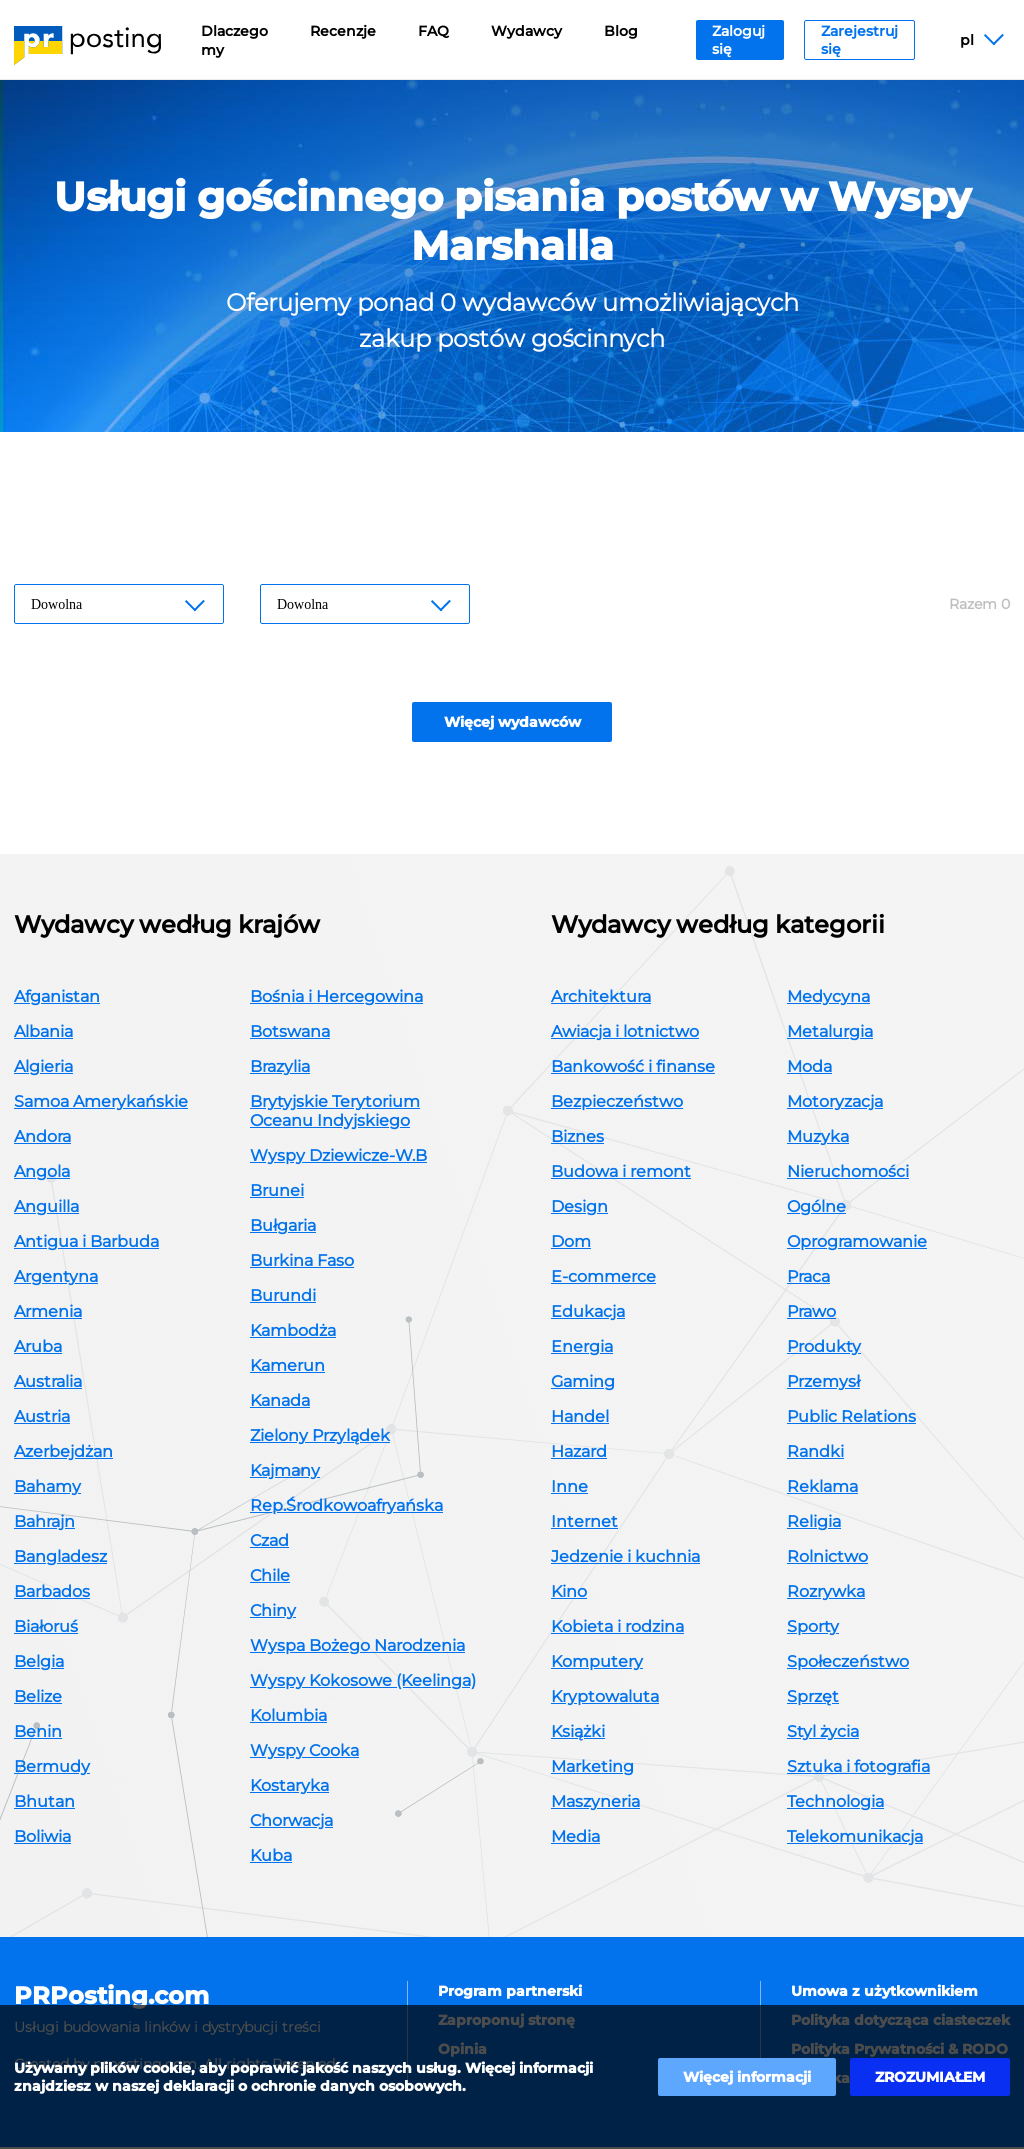  What do you see at coordinates (304, 1752) in the screenshot?
I see `Wyspy Cooka` at bounding box center [304, 1752].